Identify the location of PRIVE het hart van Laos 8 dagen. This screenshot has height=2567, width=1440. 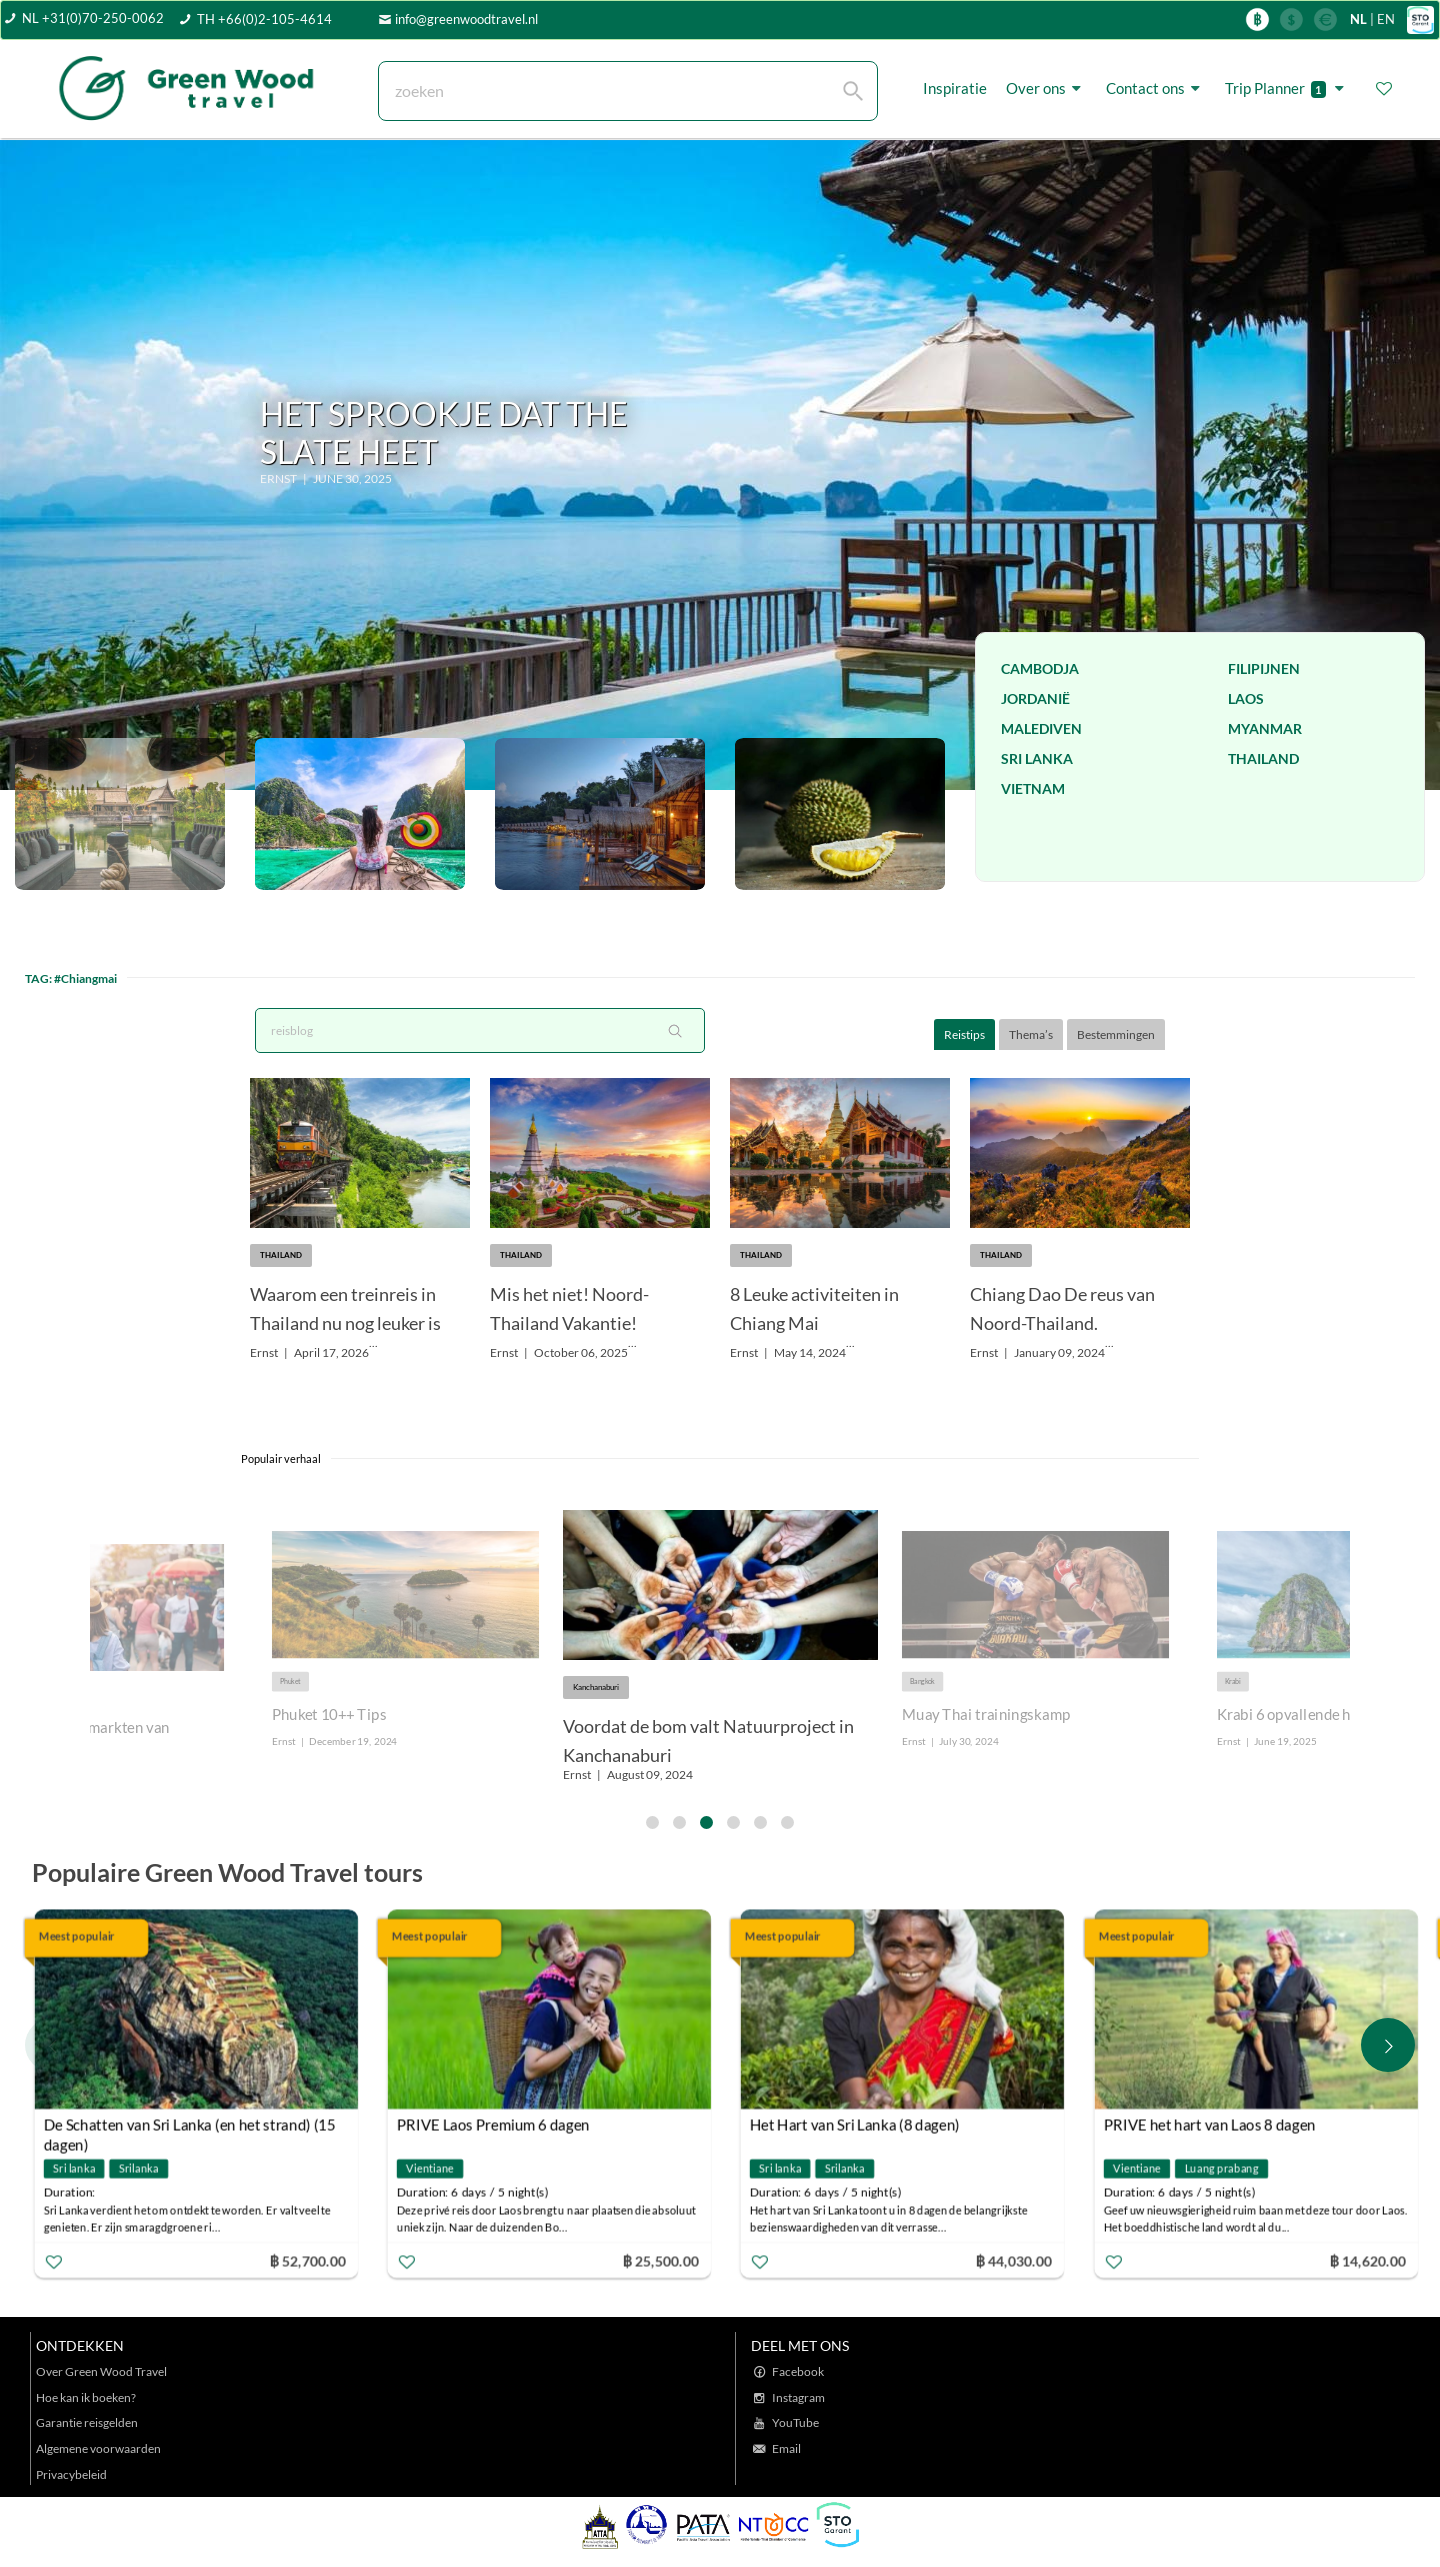
(1209, 2124).